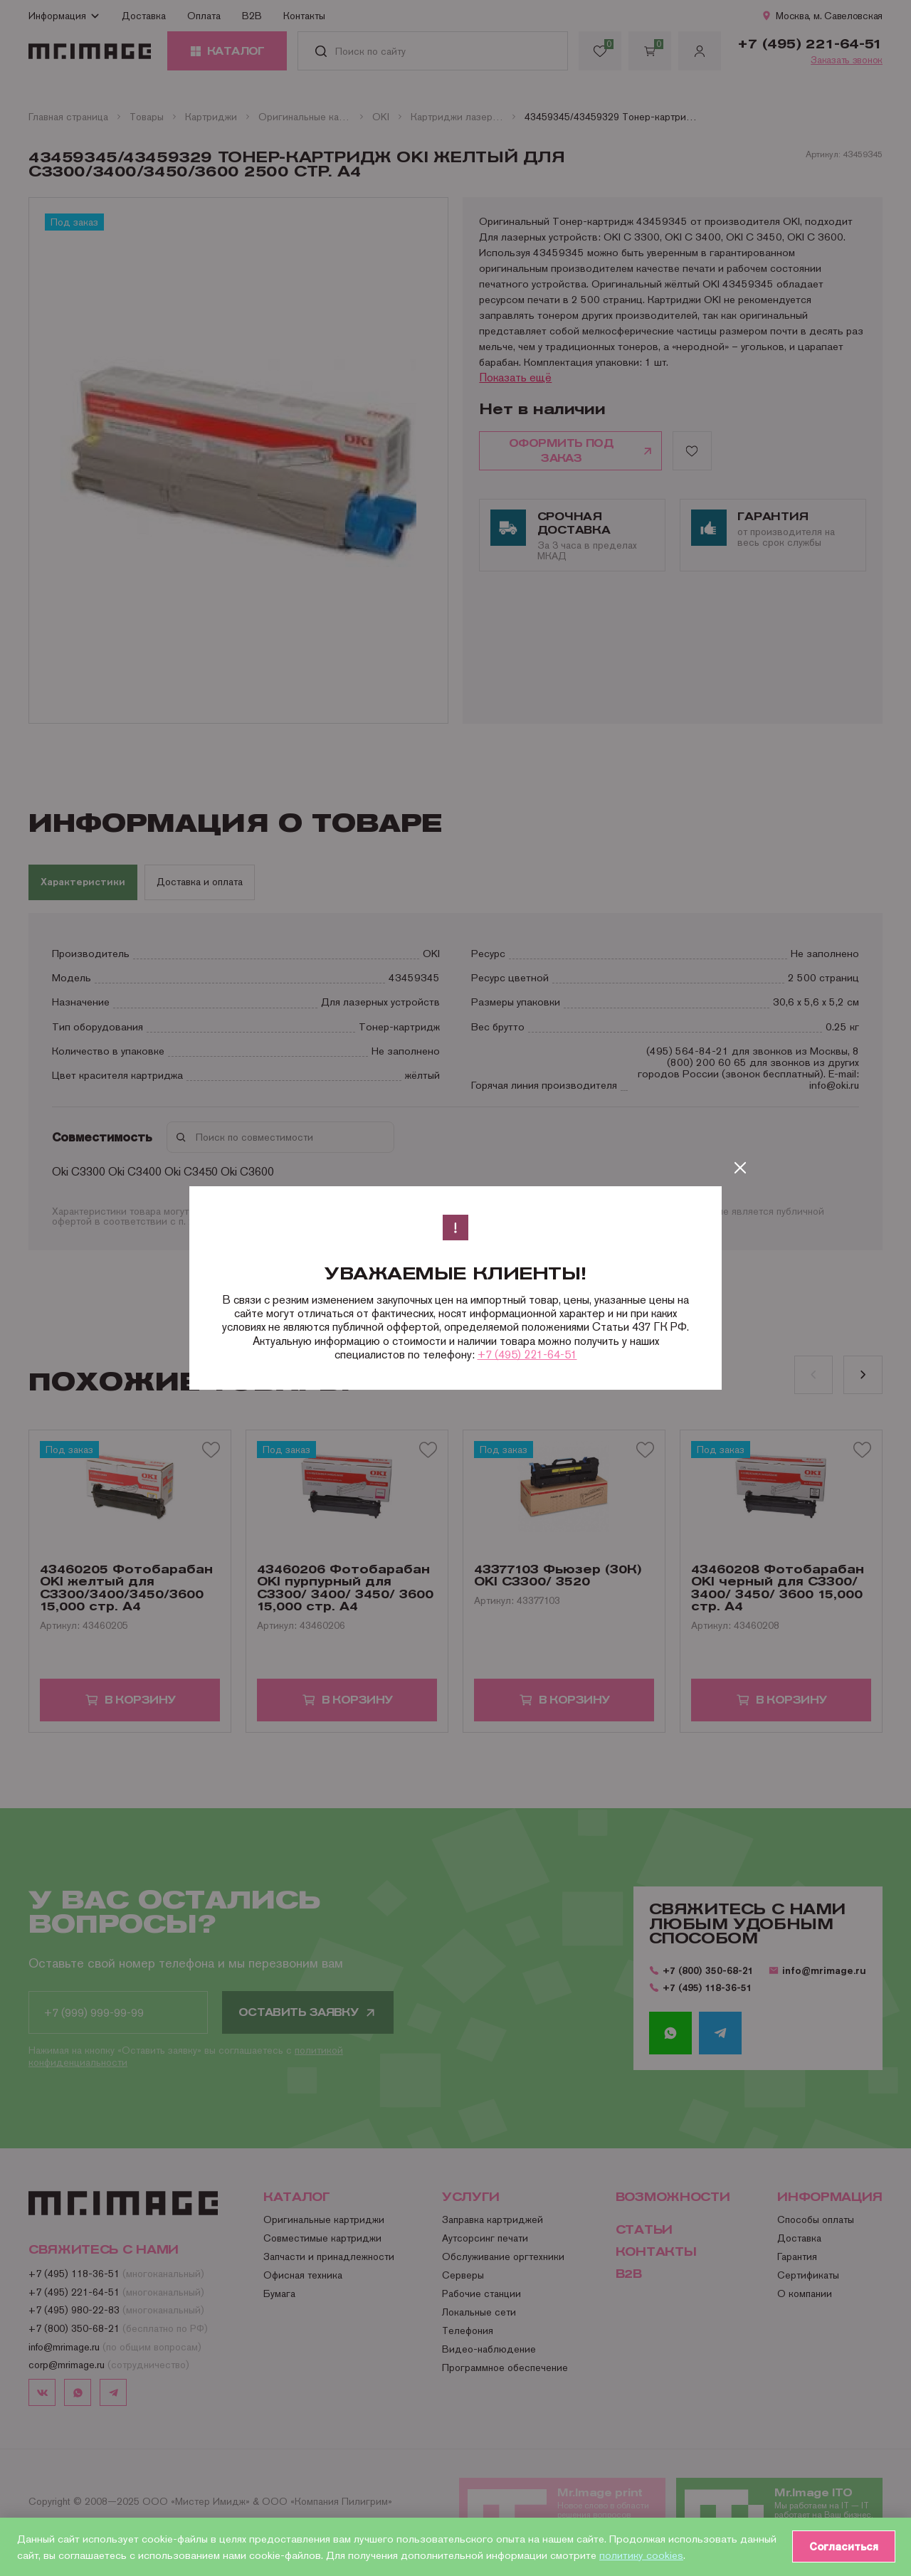 The image size is (911, 2576). What do you see at coordinates (527, 1354) in the screenshot?
I see `+7 (495) 221-64-51` at bounding box center [527, 1354].